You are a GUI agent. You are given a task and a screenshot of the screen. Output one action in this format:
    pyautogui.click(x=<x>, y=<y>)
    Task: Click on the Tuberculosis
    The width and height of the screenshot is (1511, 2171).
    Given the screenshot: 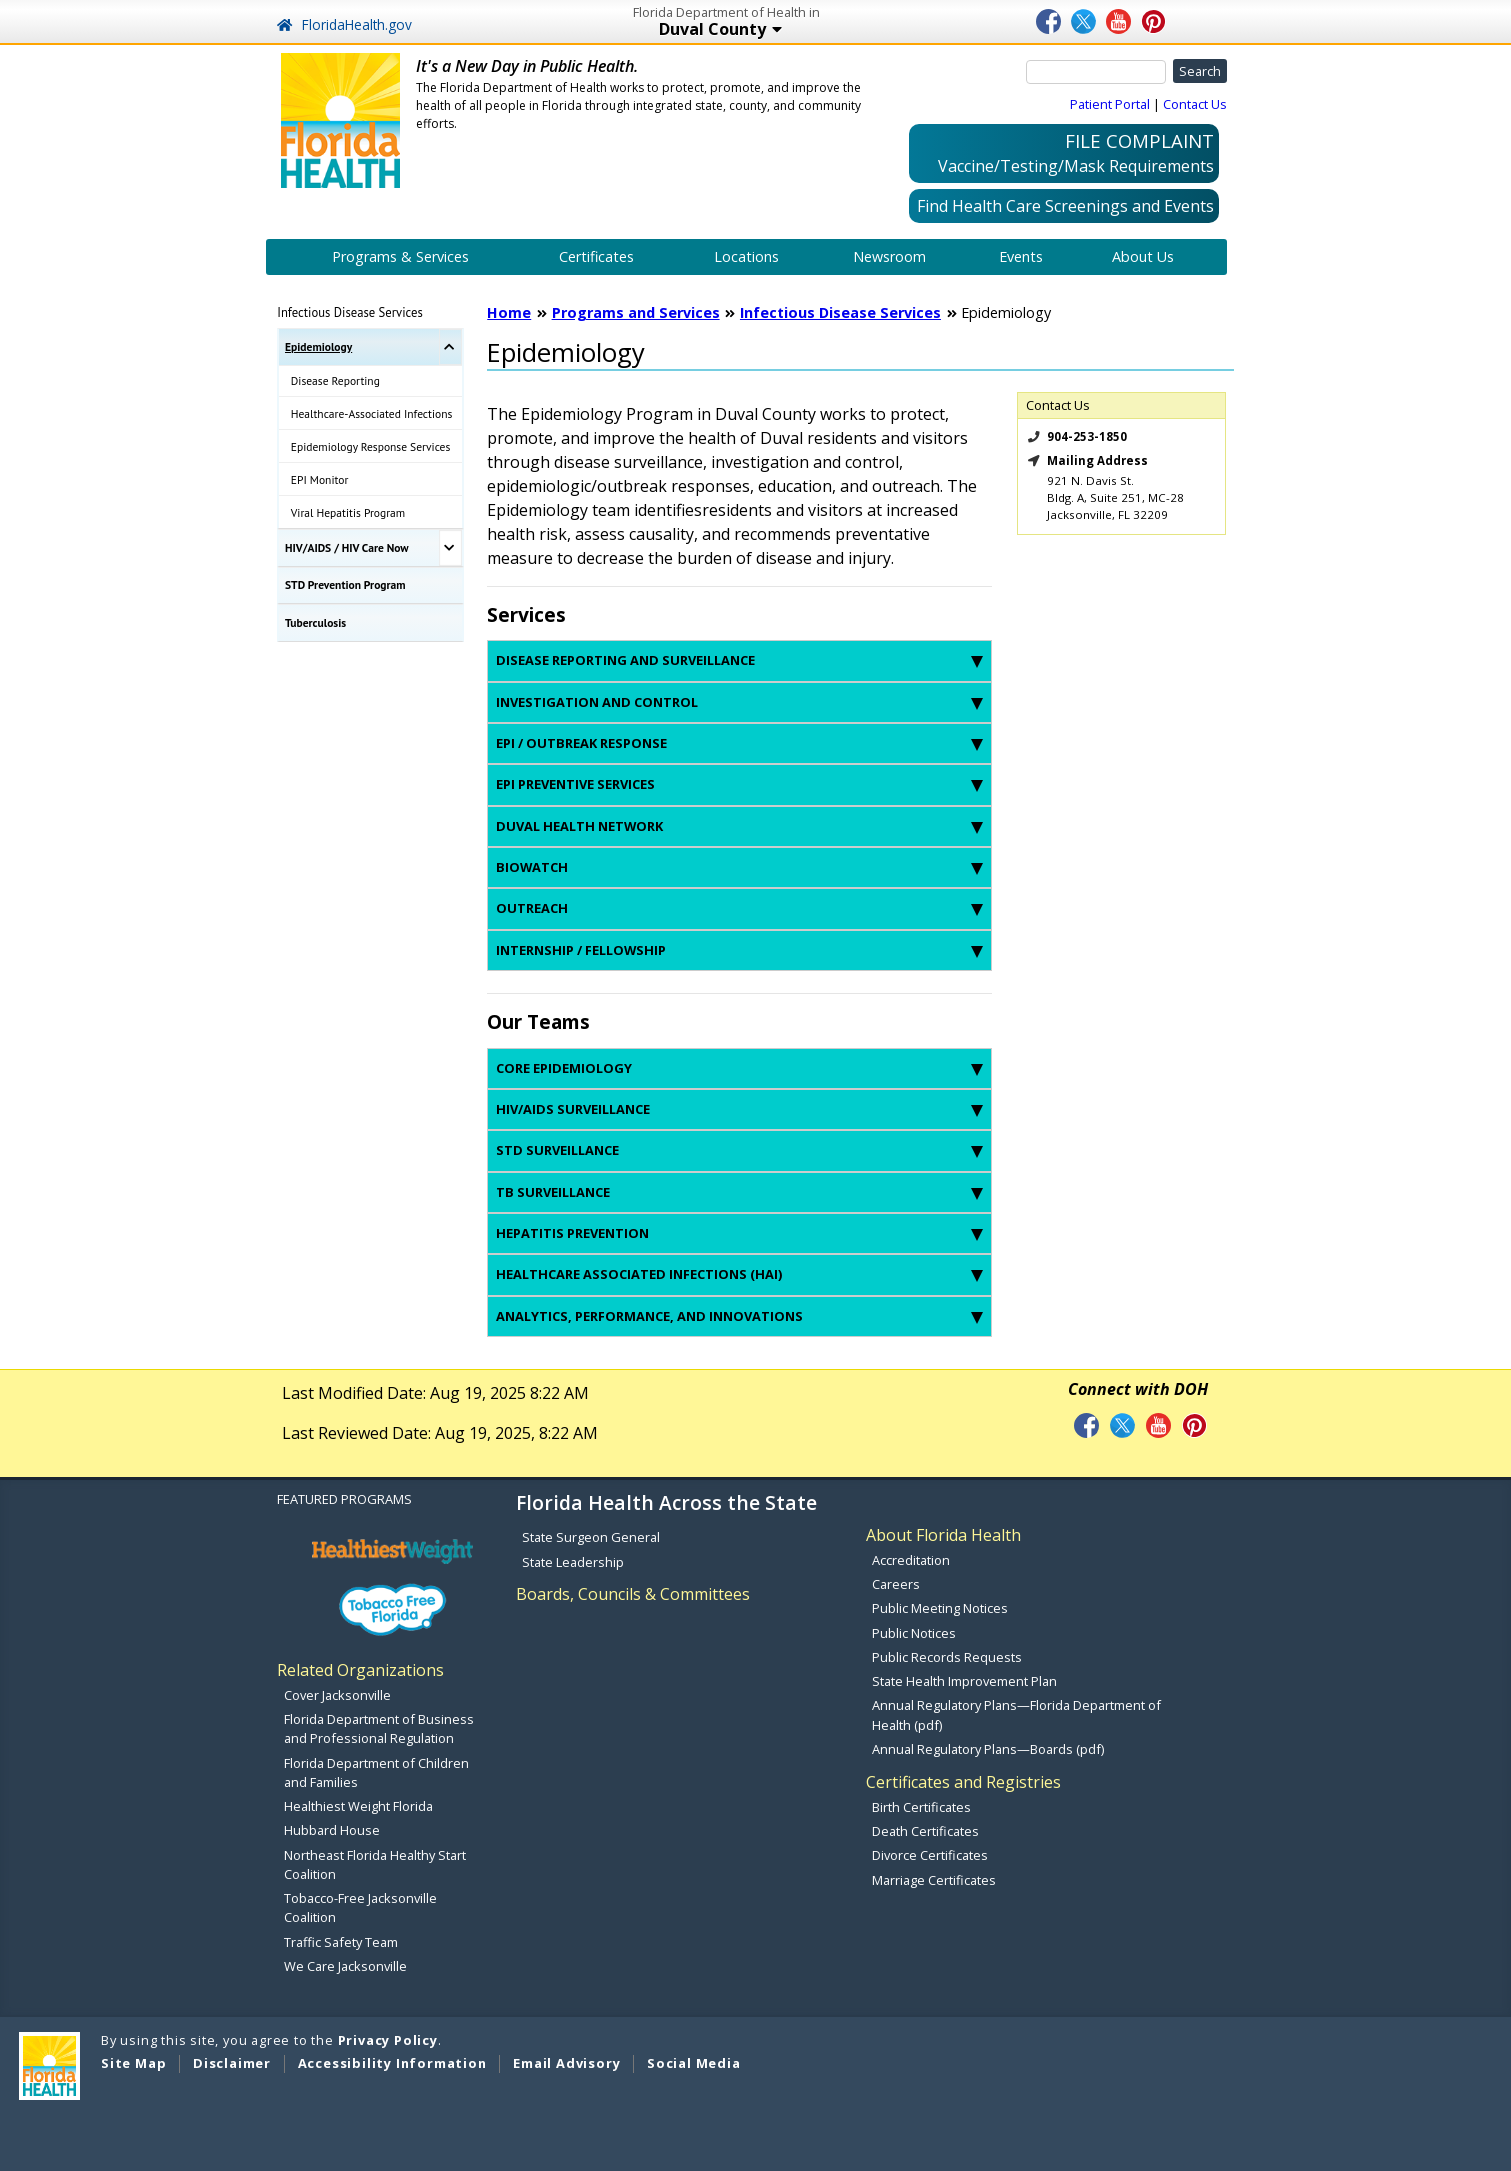 What is the action you would take?
    pyautogui.click(x=315, y=622)
    